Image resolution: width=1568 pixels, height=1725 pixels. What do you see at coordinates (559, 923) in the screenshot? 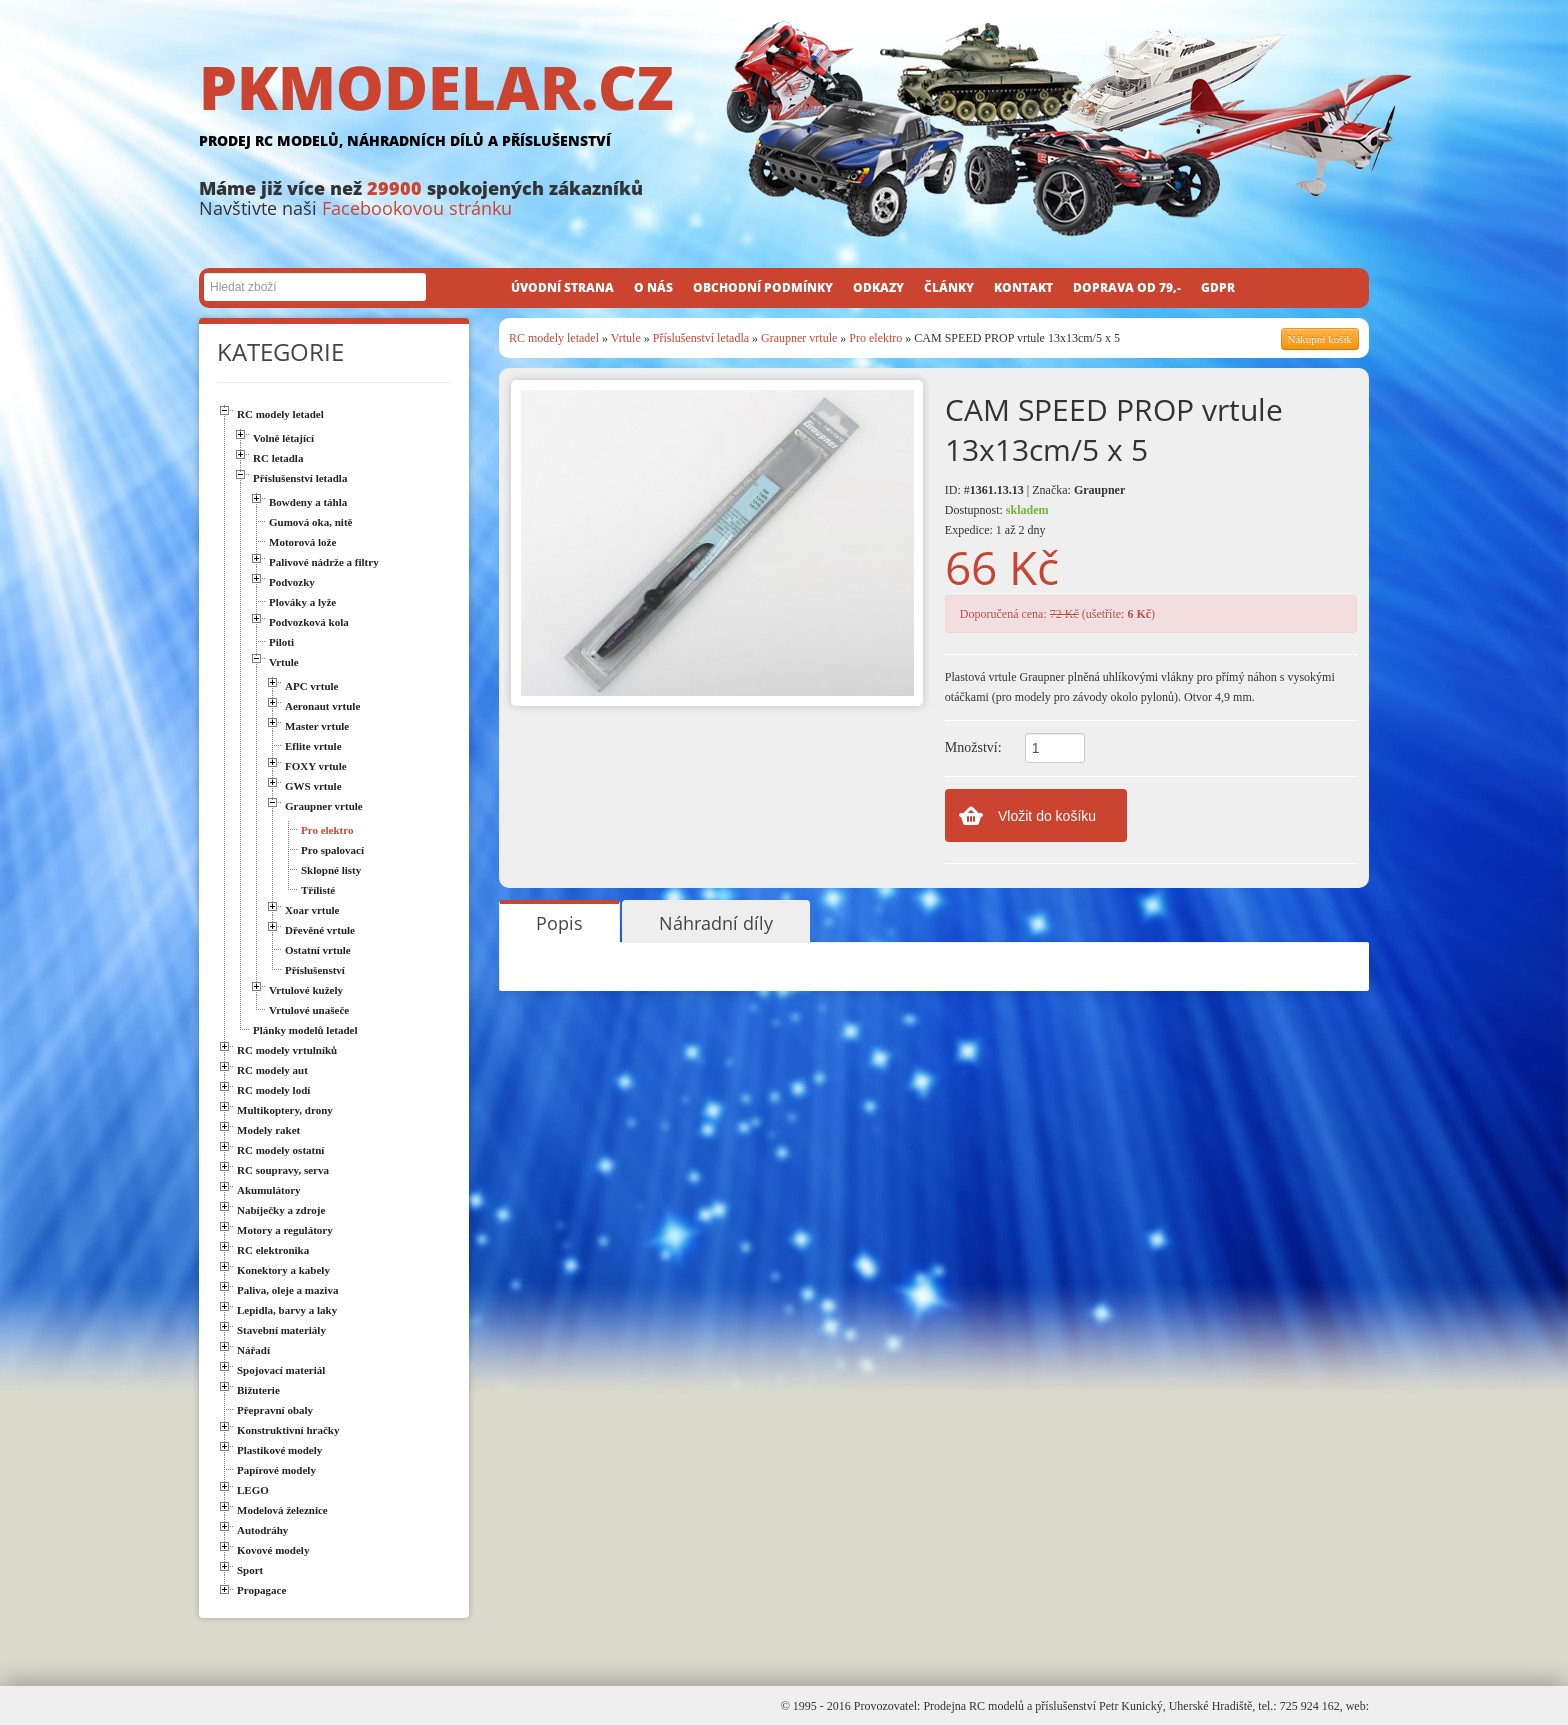
I see `Popis` at bounding box center [559, 923].